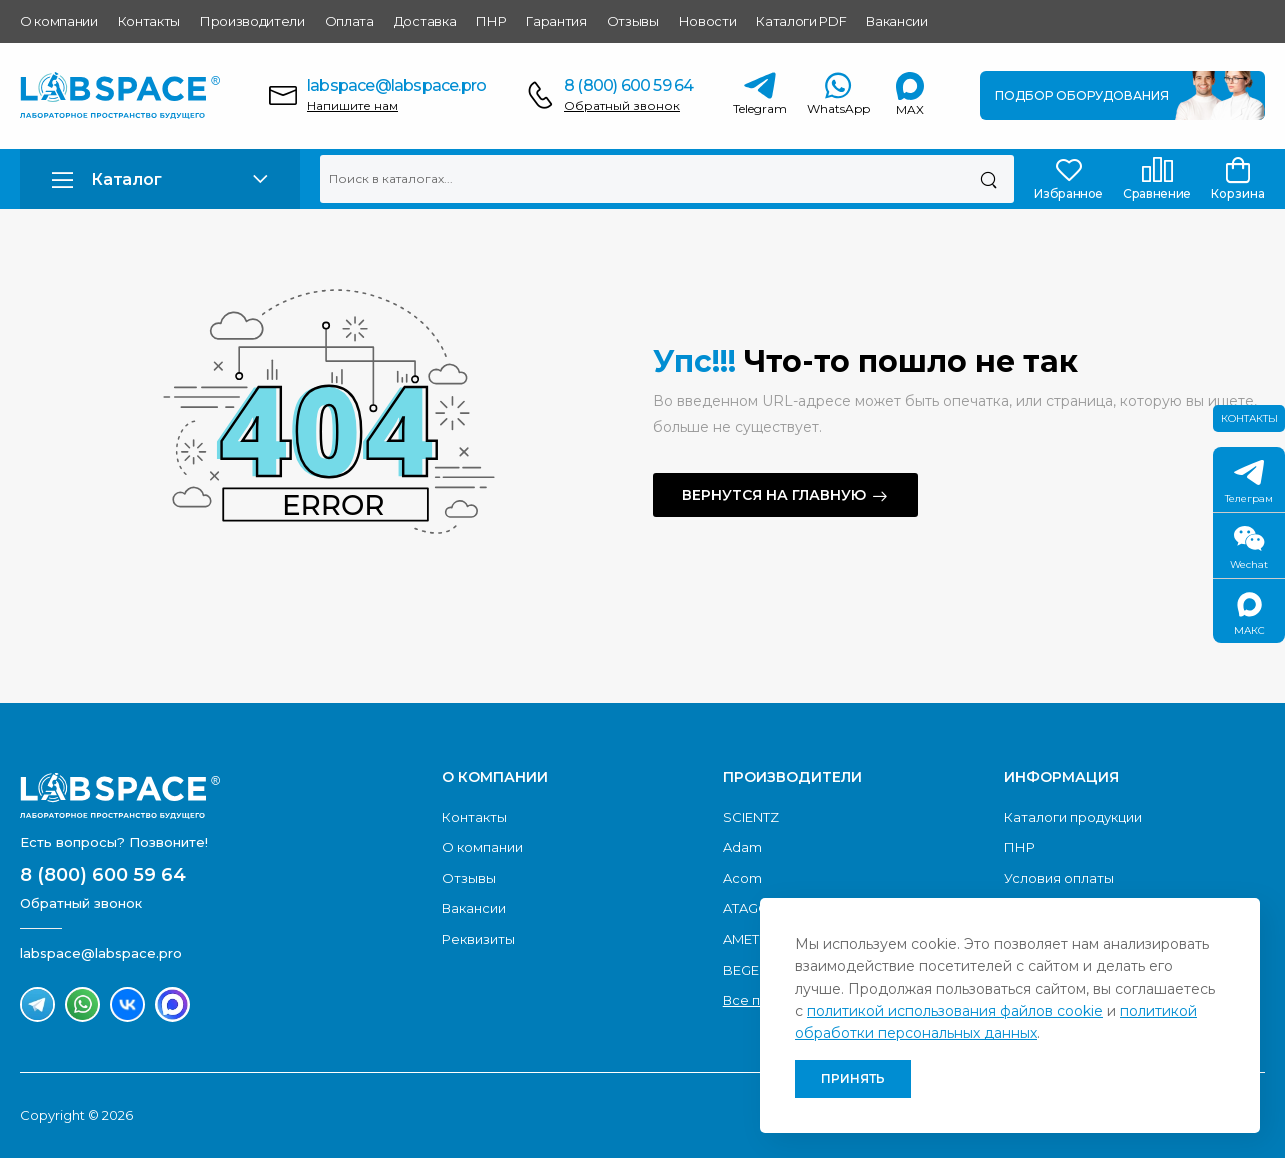 This screenshot has width=1285, height=1158. Describe the element at coordinates (59, 21) in the screenshot. I see `О компании` at that location.